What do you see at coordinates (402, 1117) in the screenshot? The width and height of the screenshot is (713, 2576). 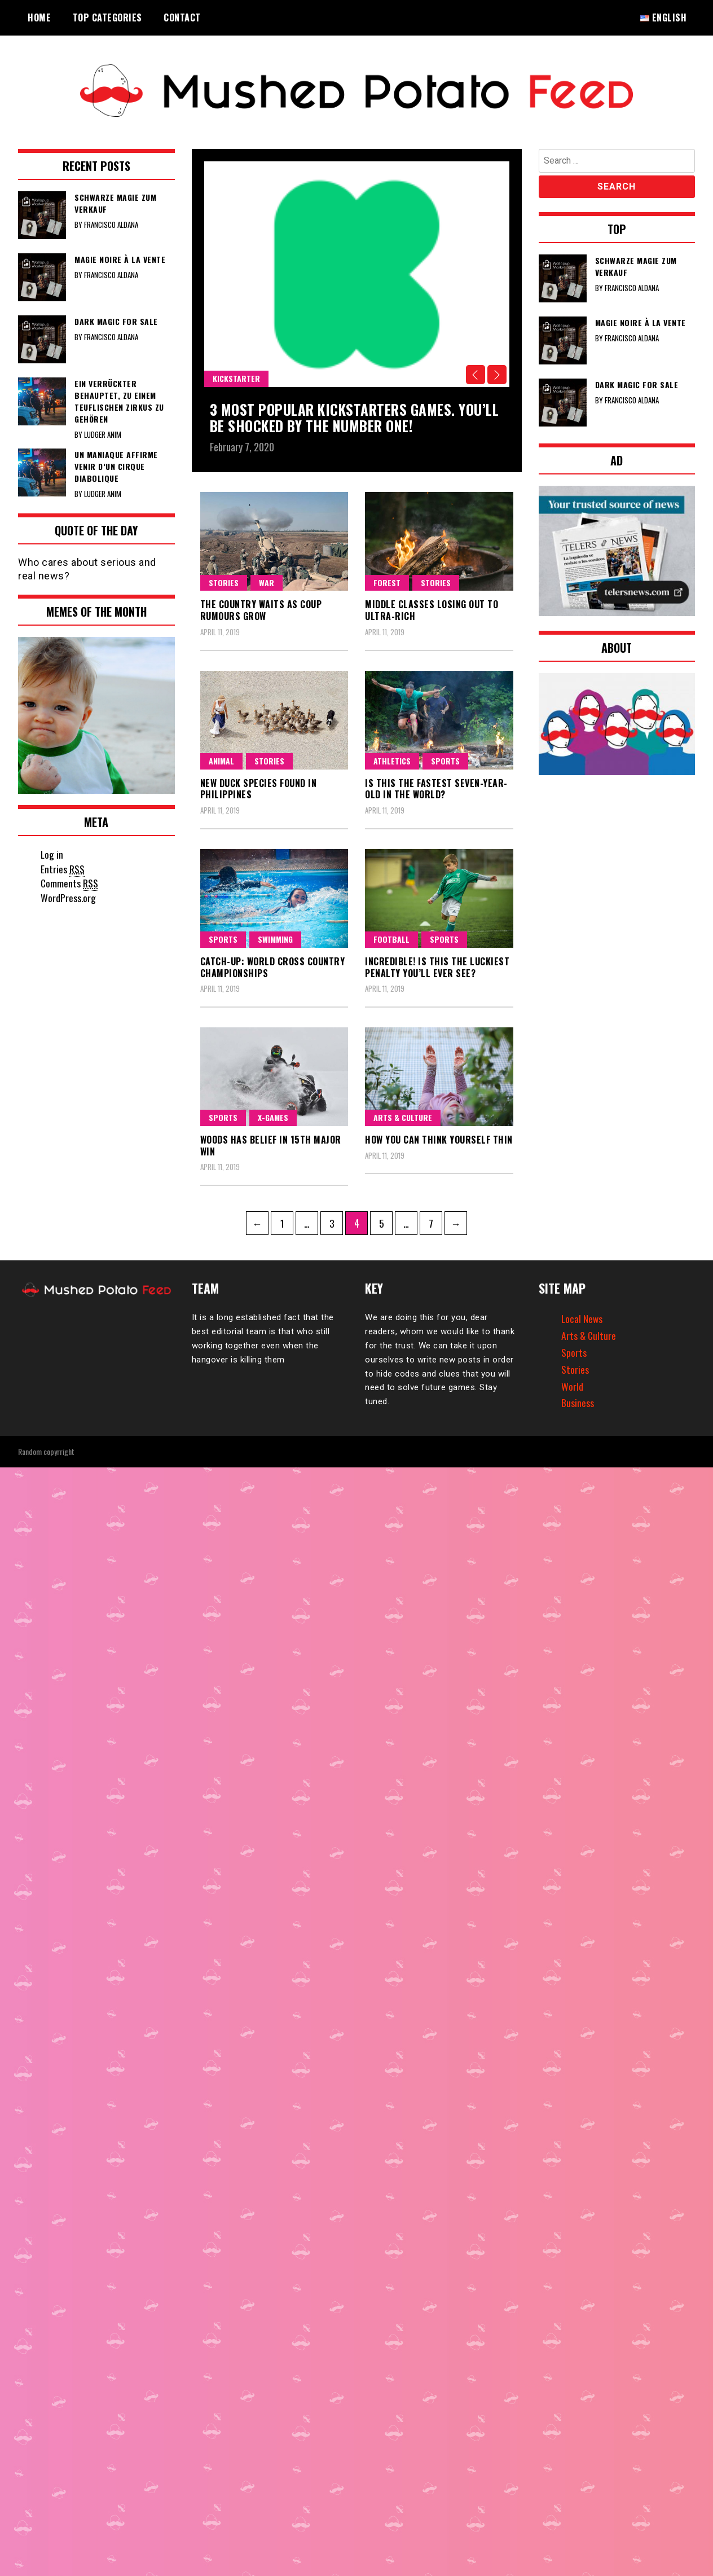 I see `Arts & Culture` at bounding box center [402, 1117].